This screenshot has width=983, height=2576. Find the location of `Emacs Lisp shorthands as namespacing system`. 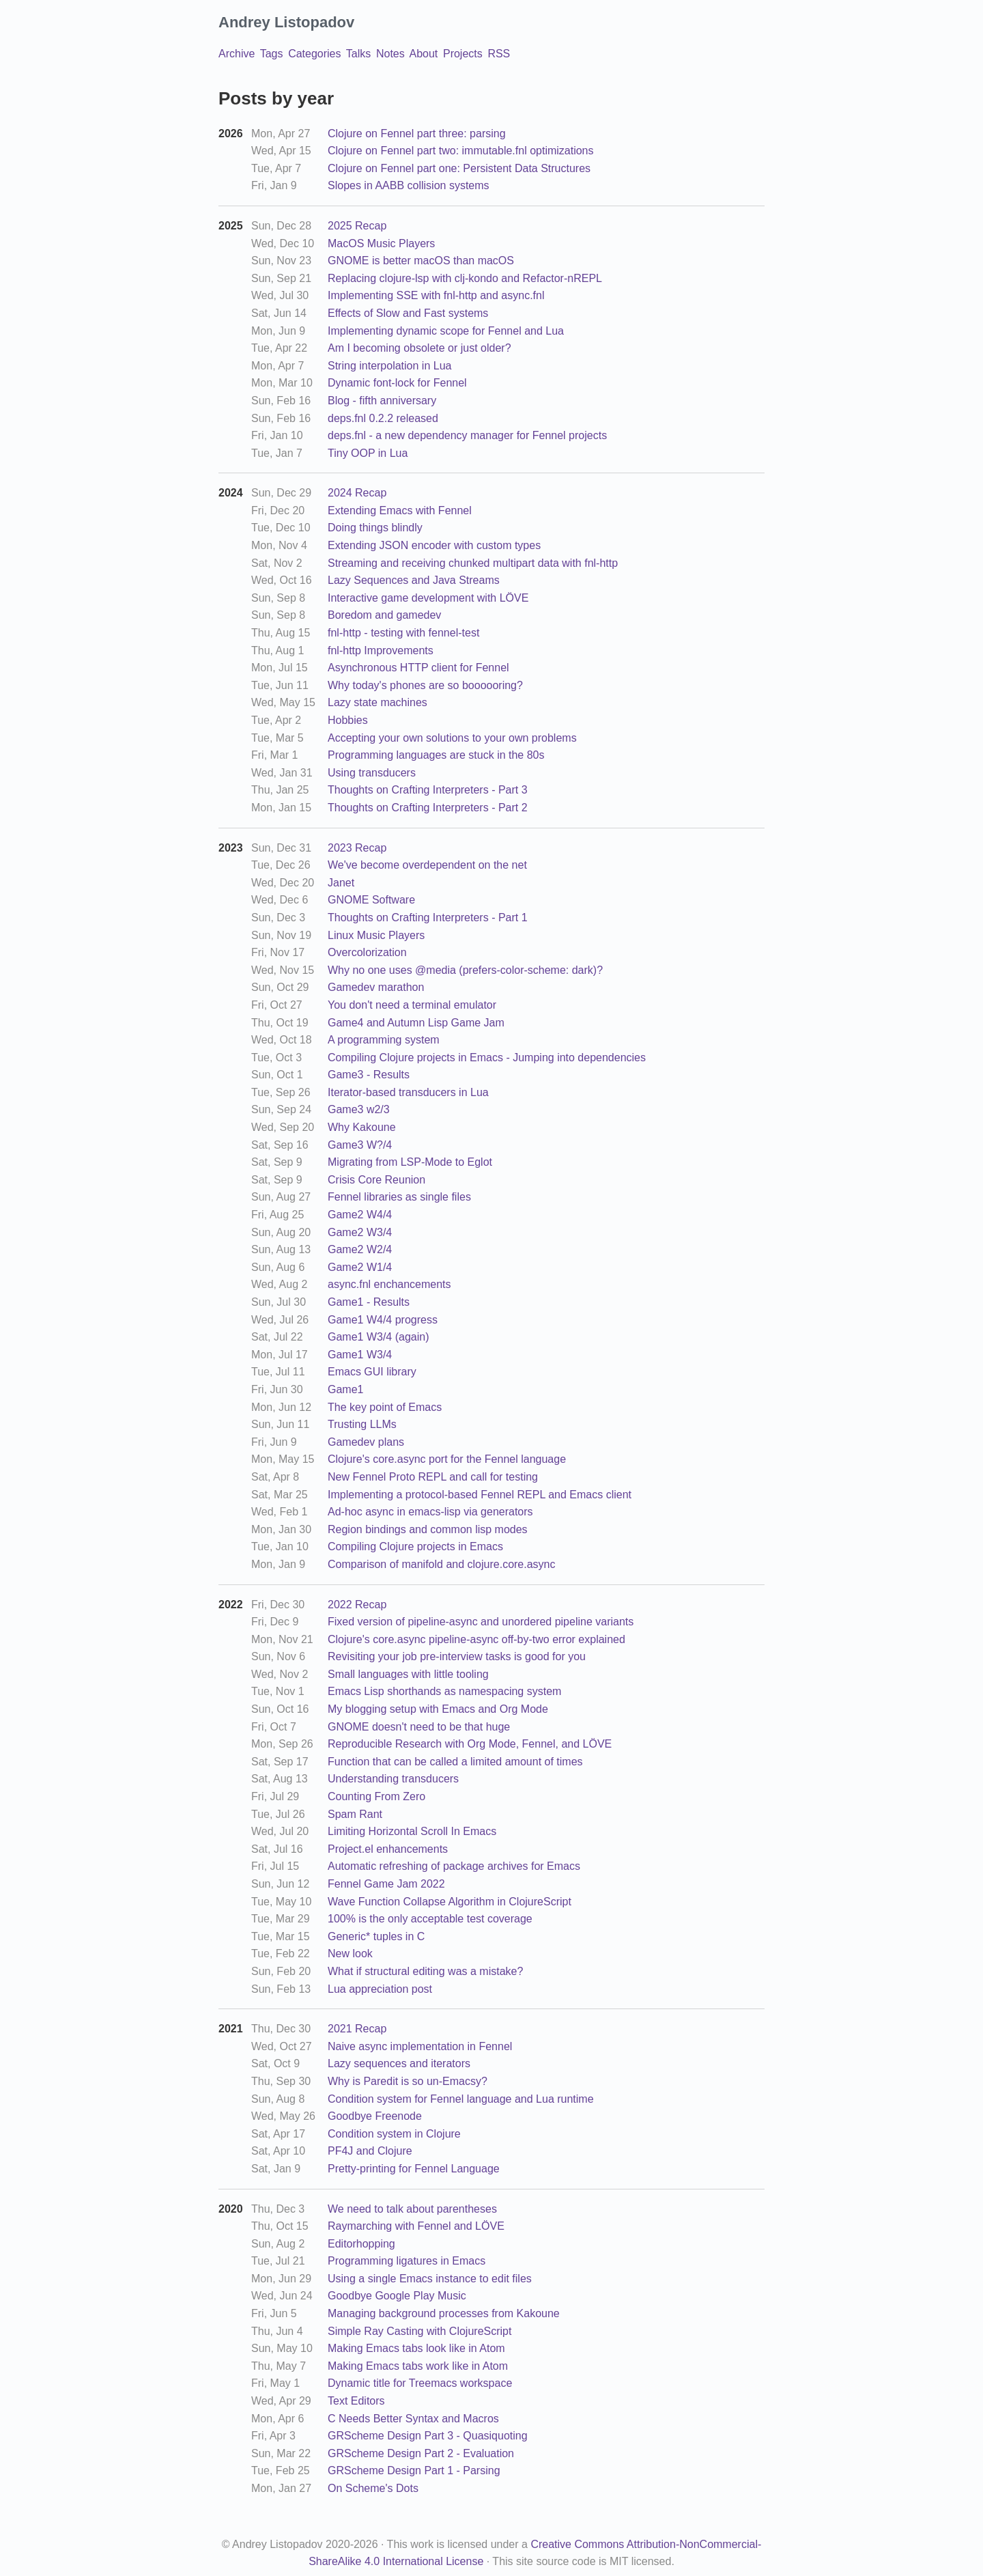

Emacs Lisp shorthands as namespacing system is located at coordinates (444, 1691).